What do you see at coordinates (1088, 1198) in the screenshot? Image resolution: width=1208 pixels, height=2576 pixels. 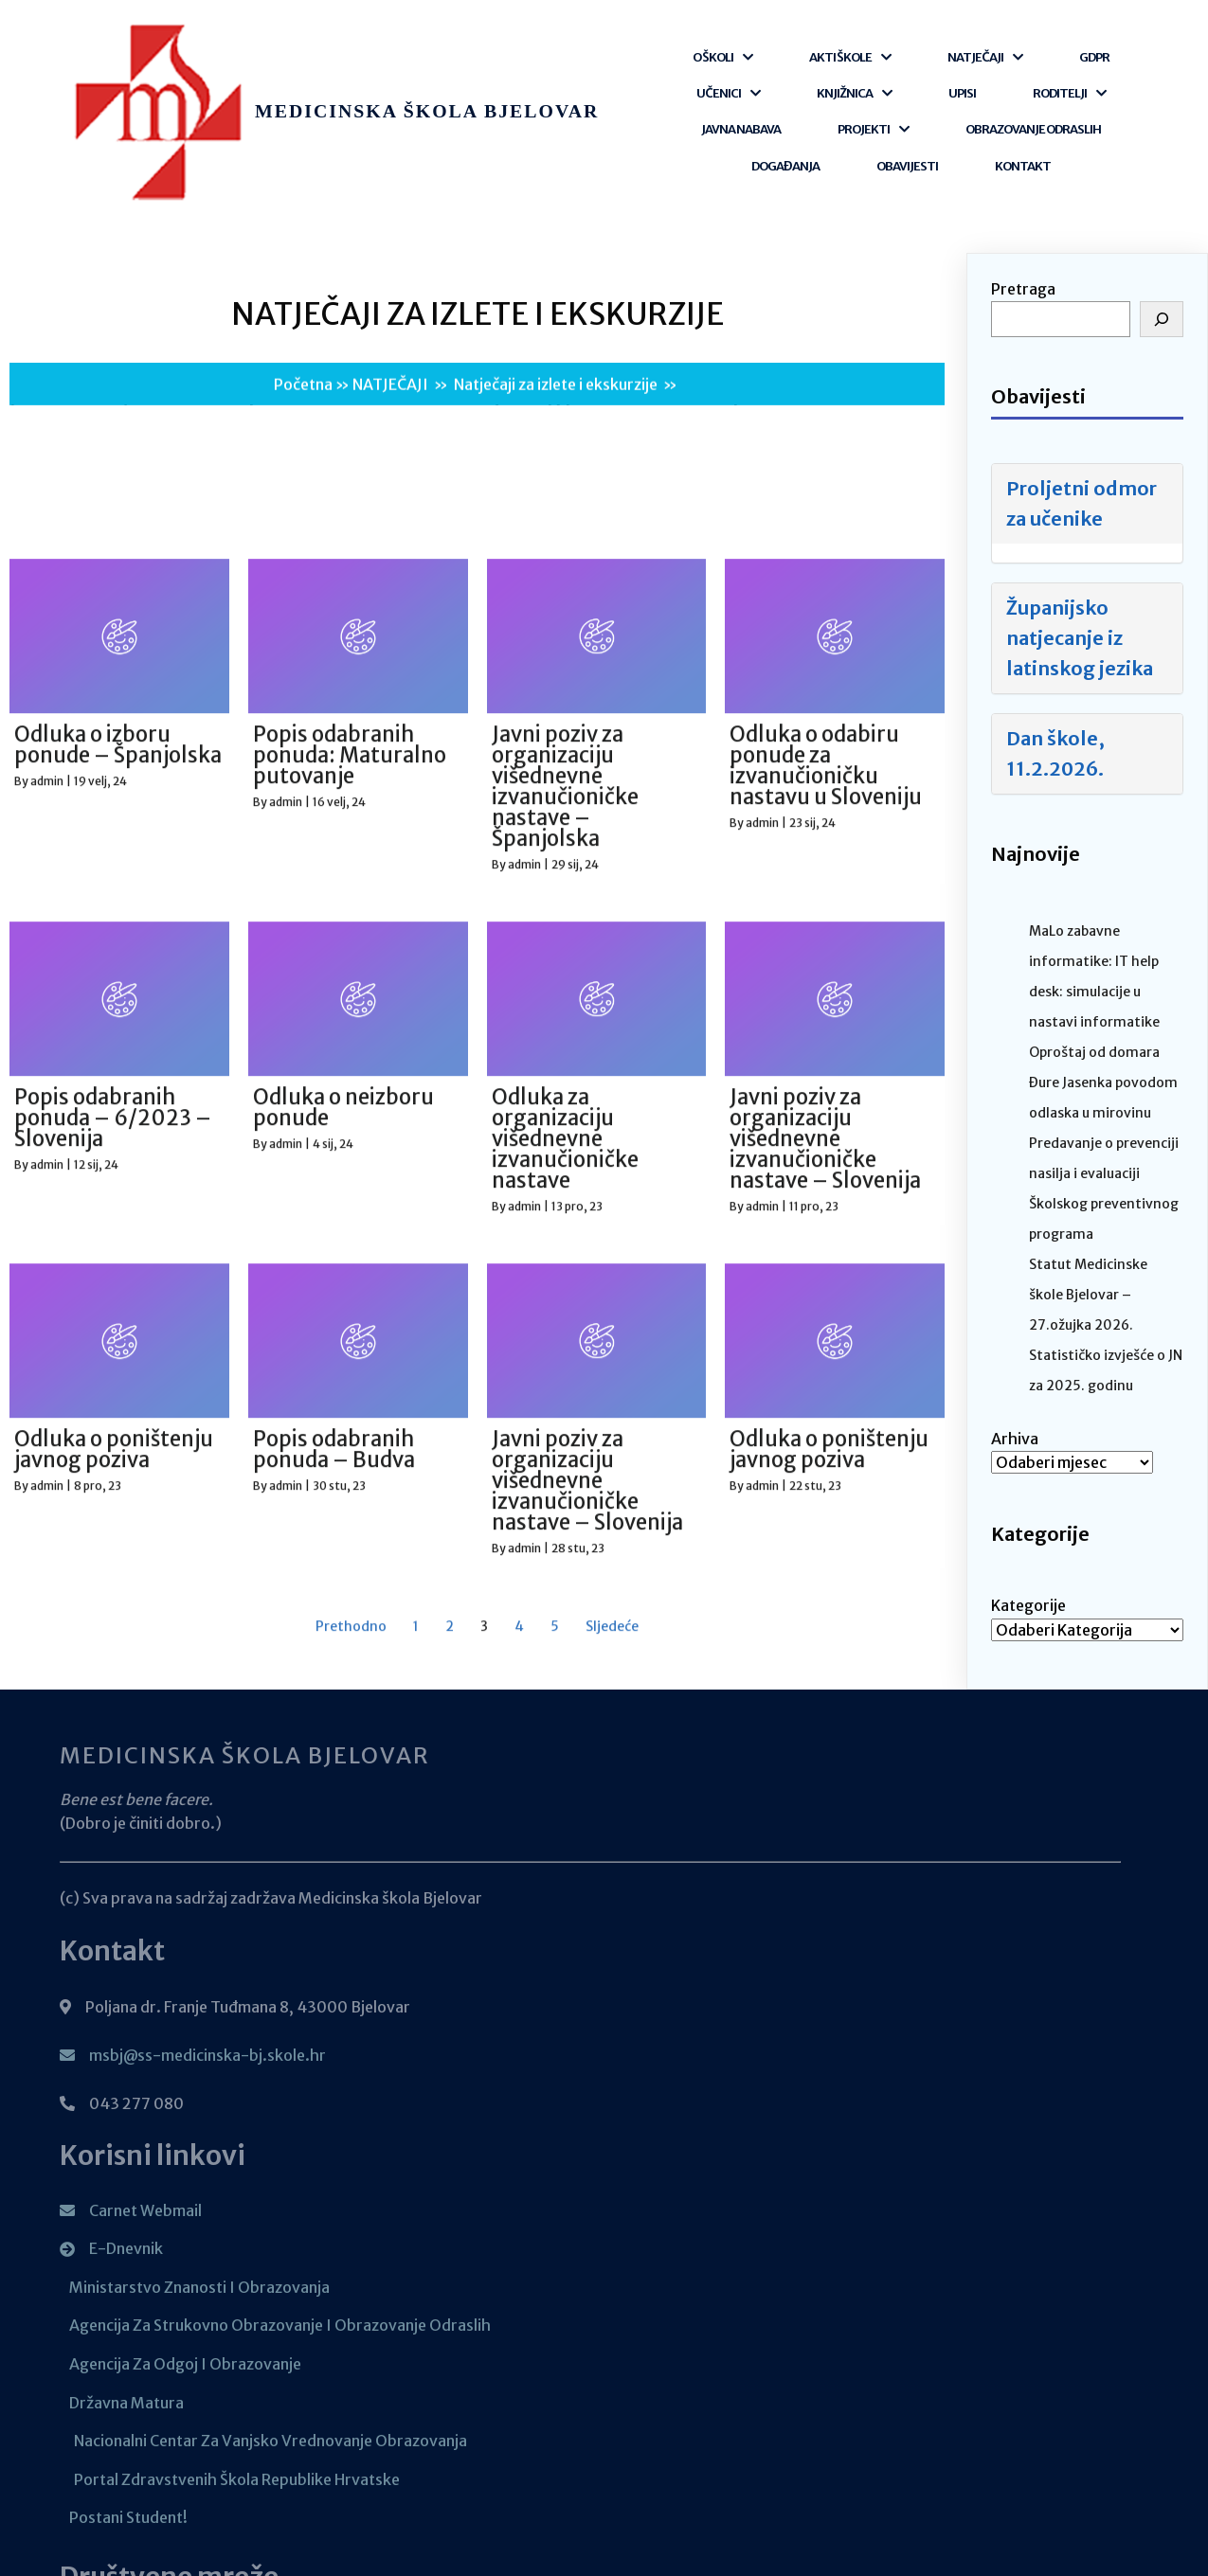 I see `Statut Medicinske škole Bjelovar – 27.ožujka 2026.` at bounding box center [1088, 1198].